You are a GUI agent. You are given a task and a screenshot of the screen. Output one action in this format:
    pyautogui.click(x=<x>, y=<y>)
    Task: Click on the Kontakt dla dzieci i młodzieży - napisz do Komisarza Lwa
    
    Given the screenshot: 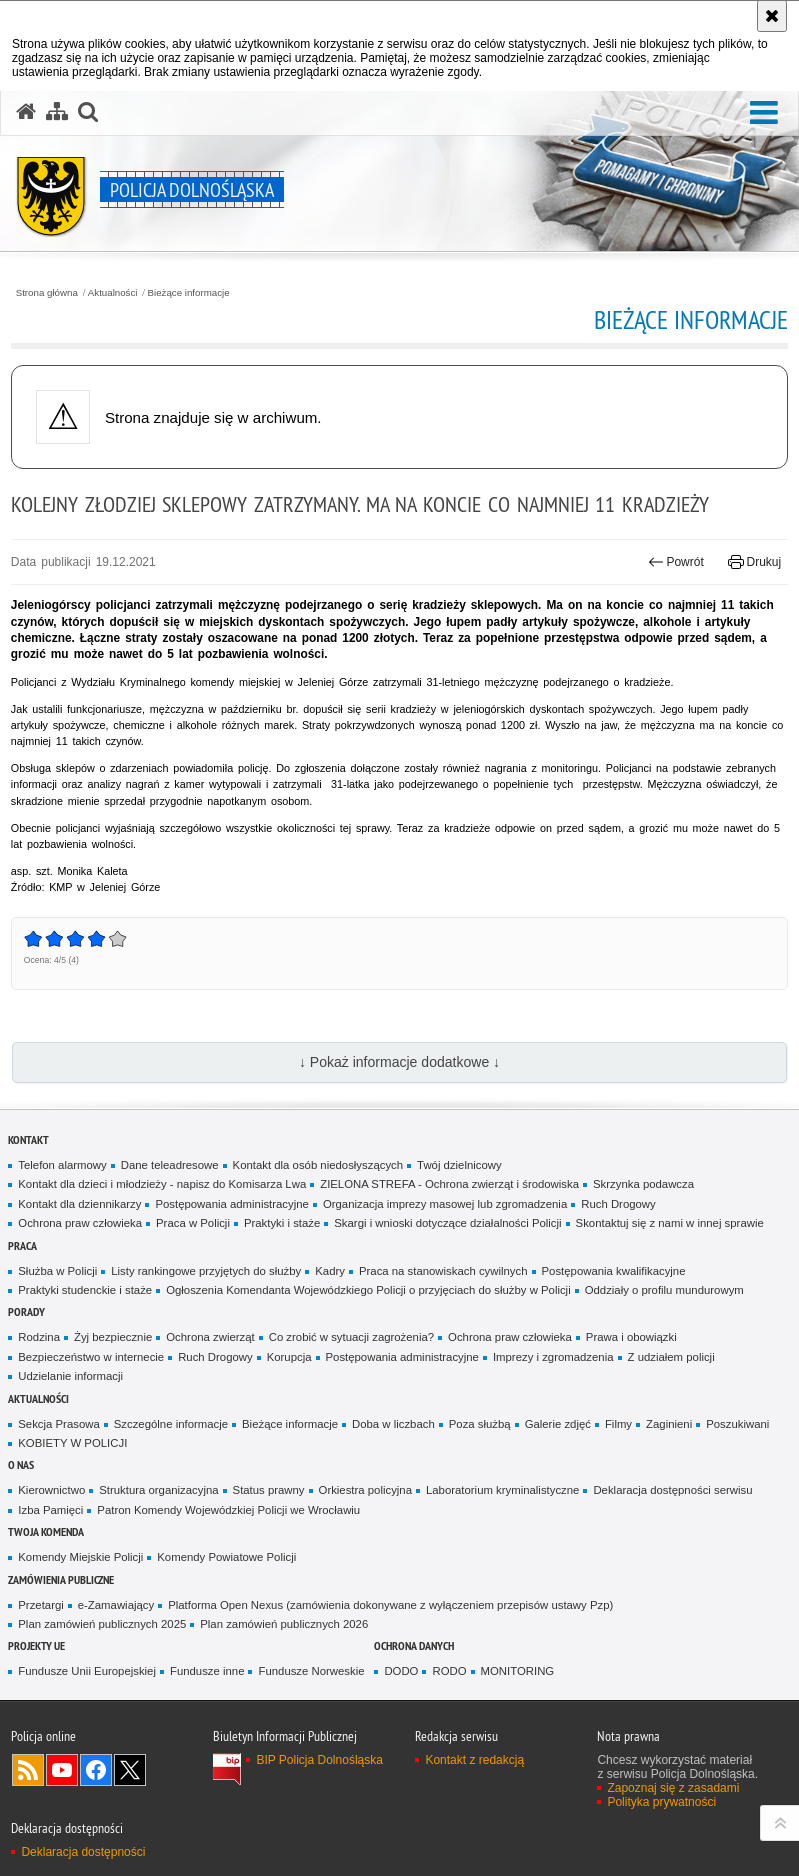 What is the action you would take?
    pyautogui.click(x=162, y=1184)
    